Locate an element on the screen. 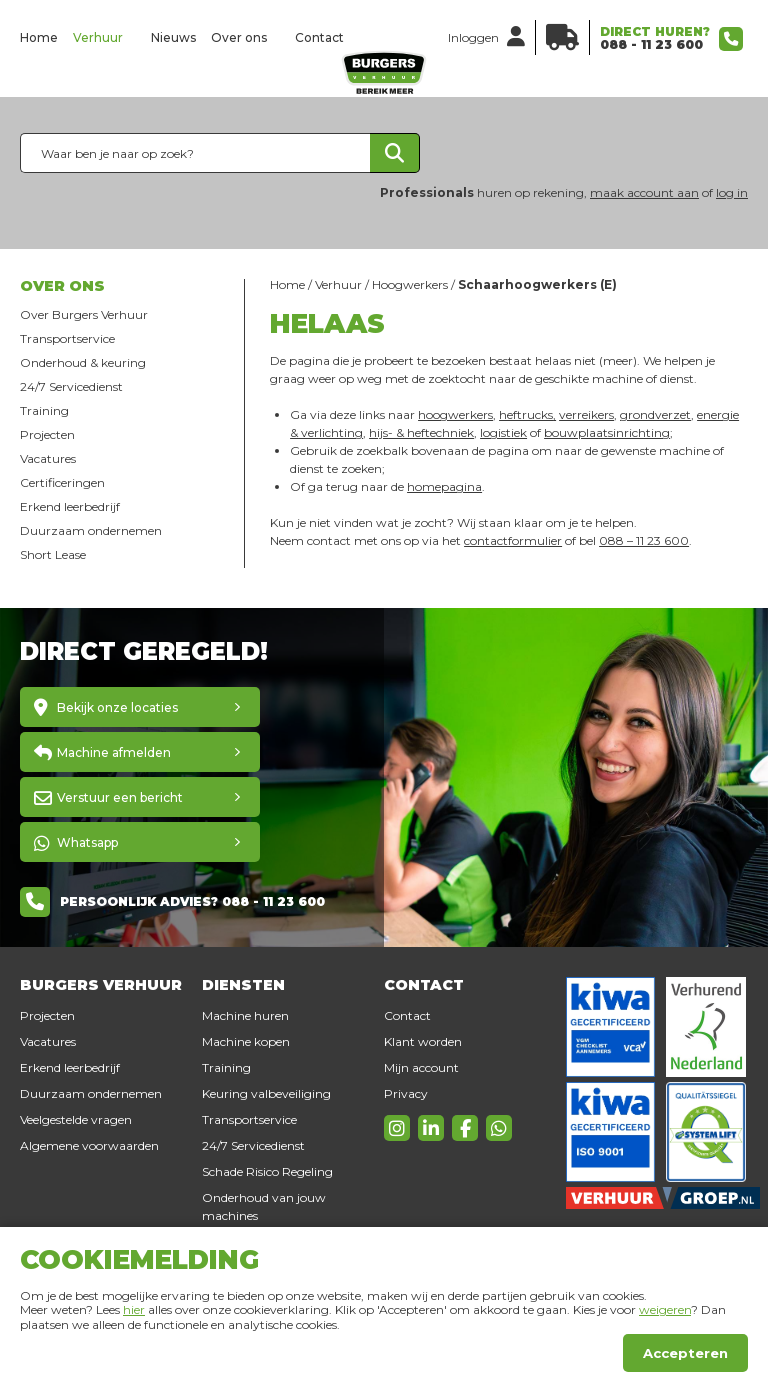 The height and width of the screenshot is (1392, 768). Duurzaam ondernemen is located at coordinates (91, 530).